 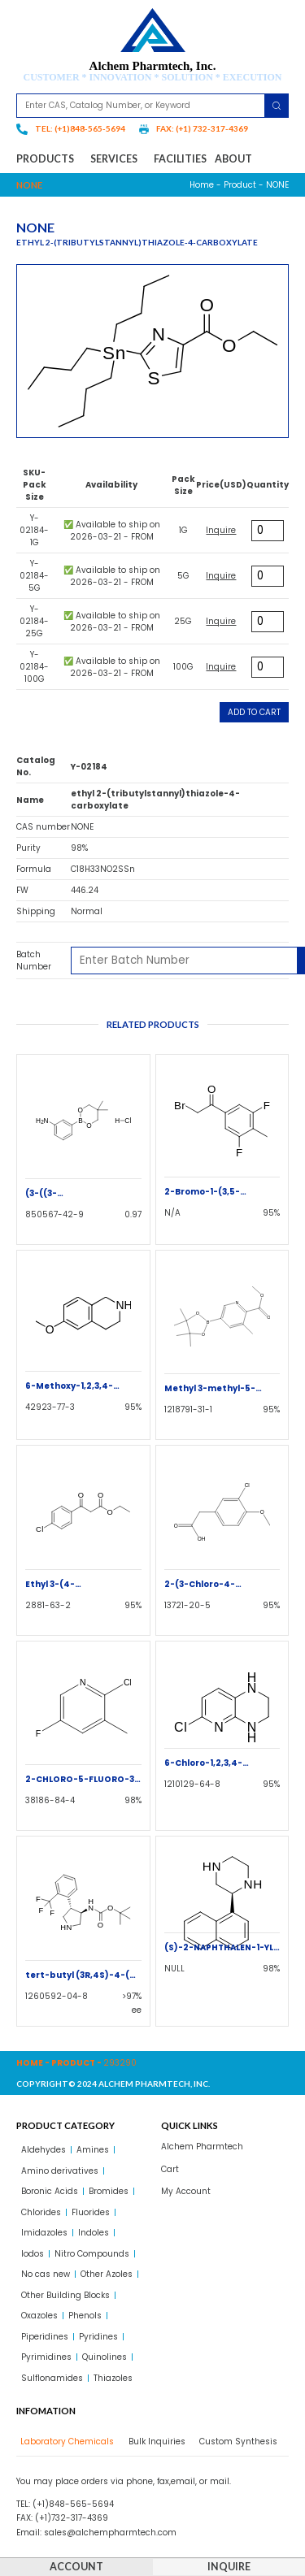 What do you see at coordinates (202, 2146) in the screenshot?
I see `Alchem Pharmtech` at bounding box center [202, 2146].